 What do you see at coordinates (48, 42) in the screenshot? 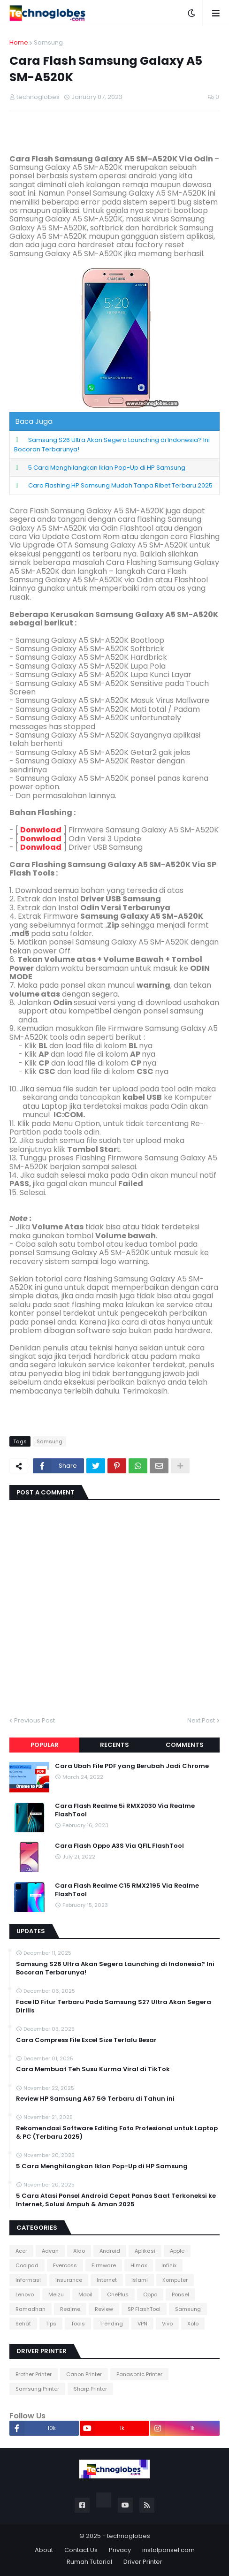
I see `Samsung` at bounding box center [48, 42].